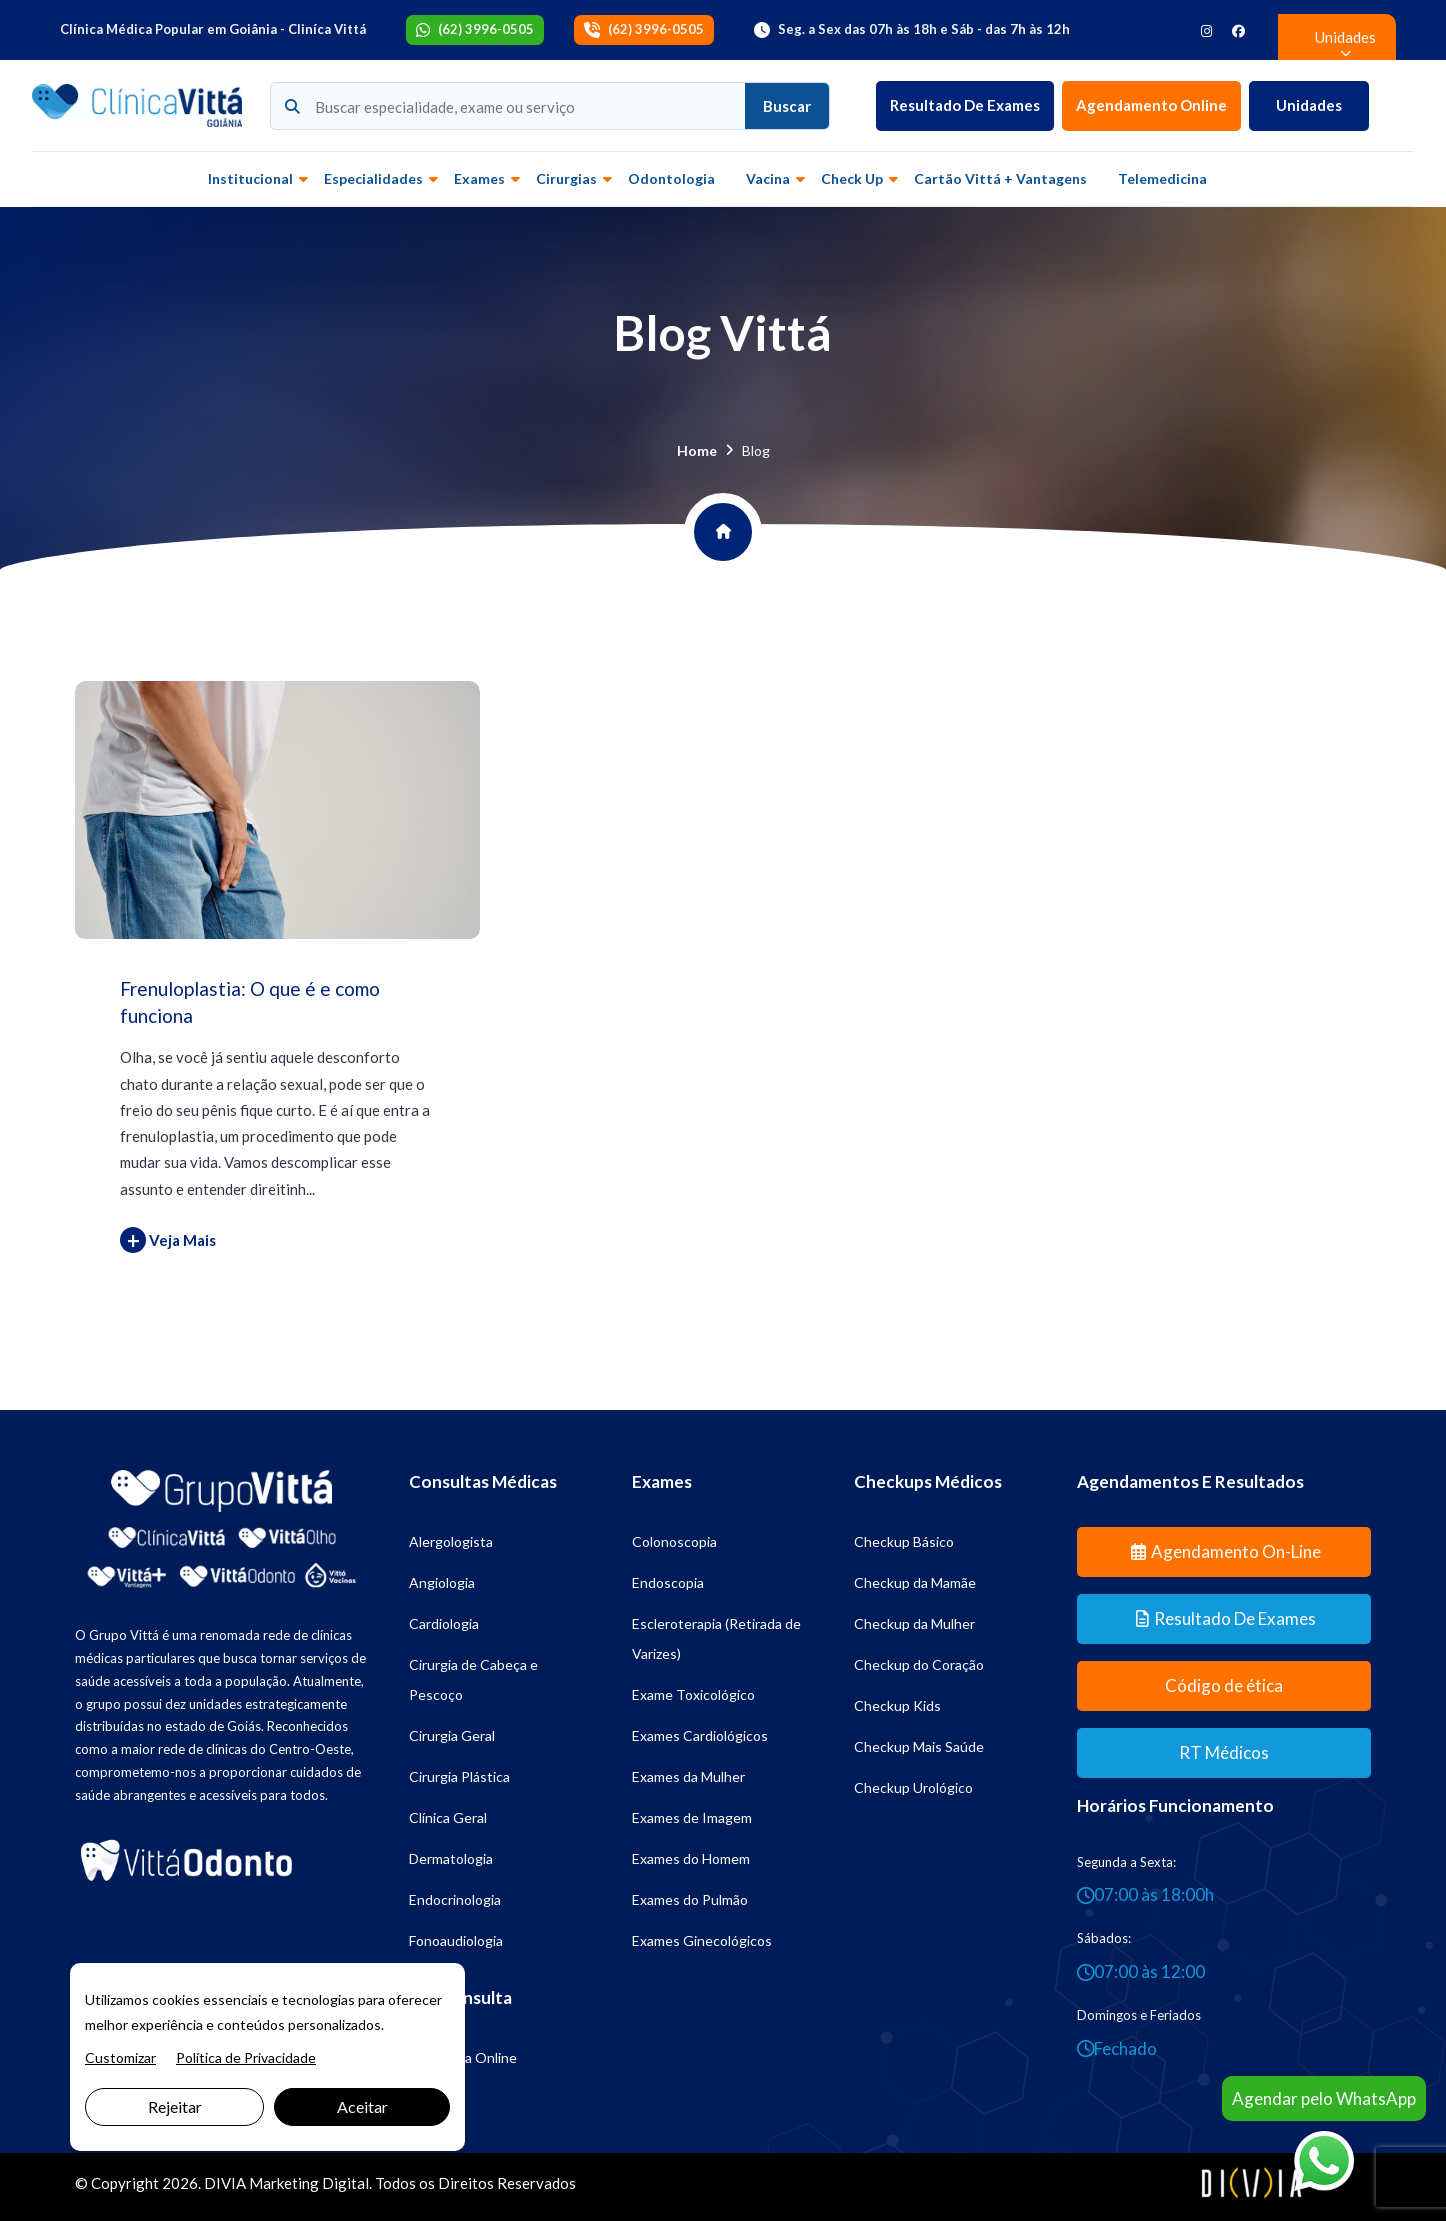 This screenshot has height=2221, width=1446. I want to click on Fonoaudiologia, so click(456, 1940).